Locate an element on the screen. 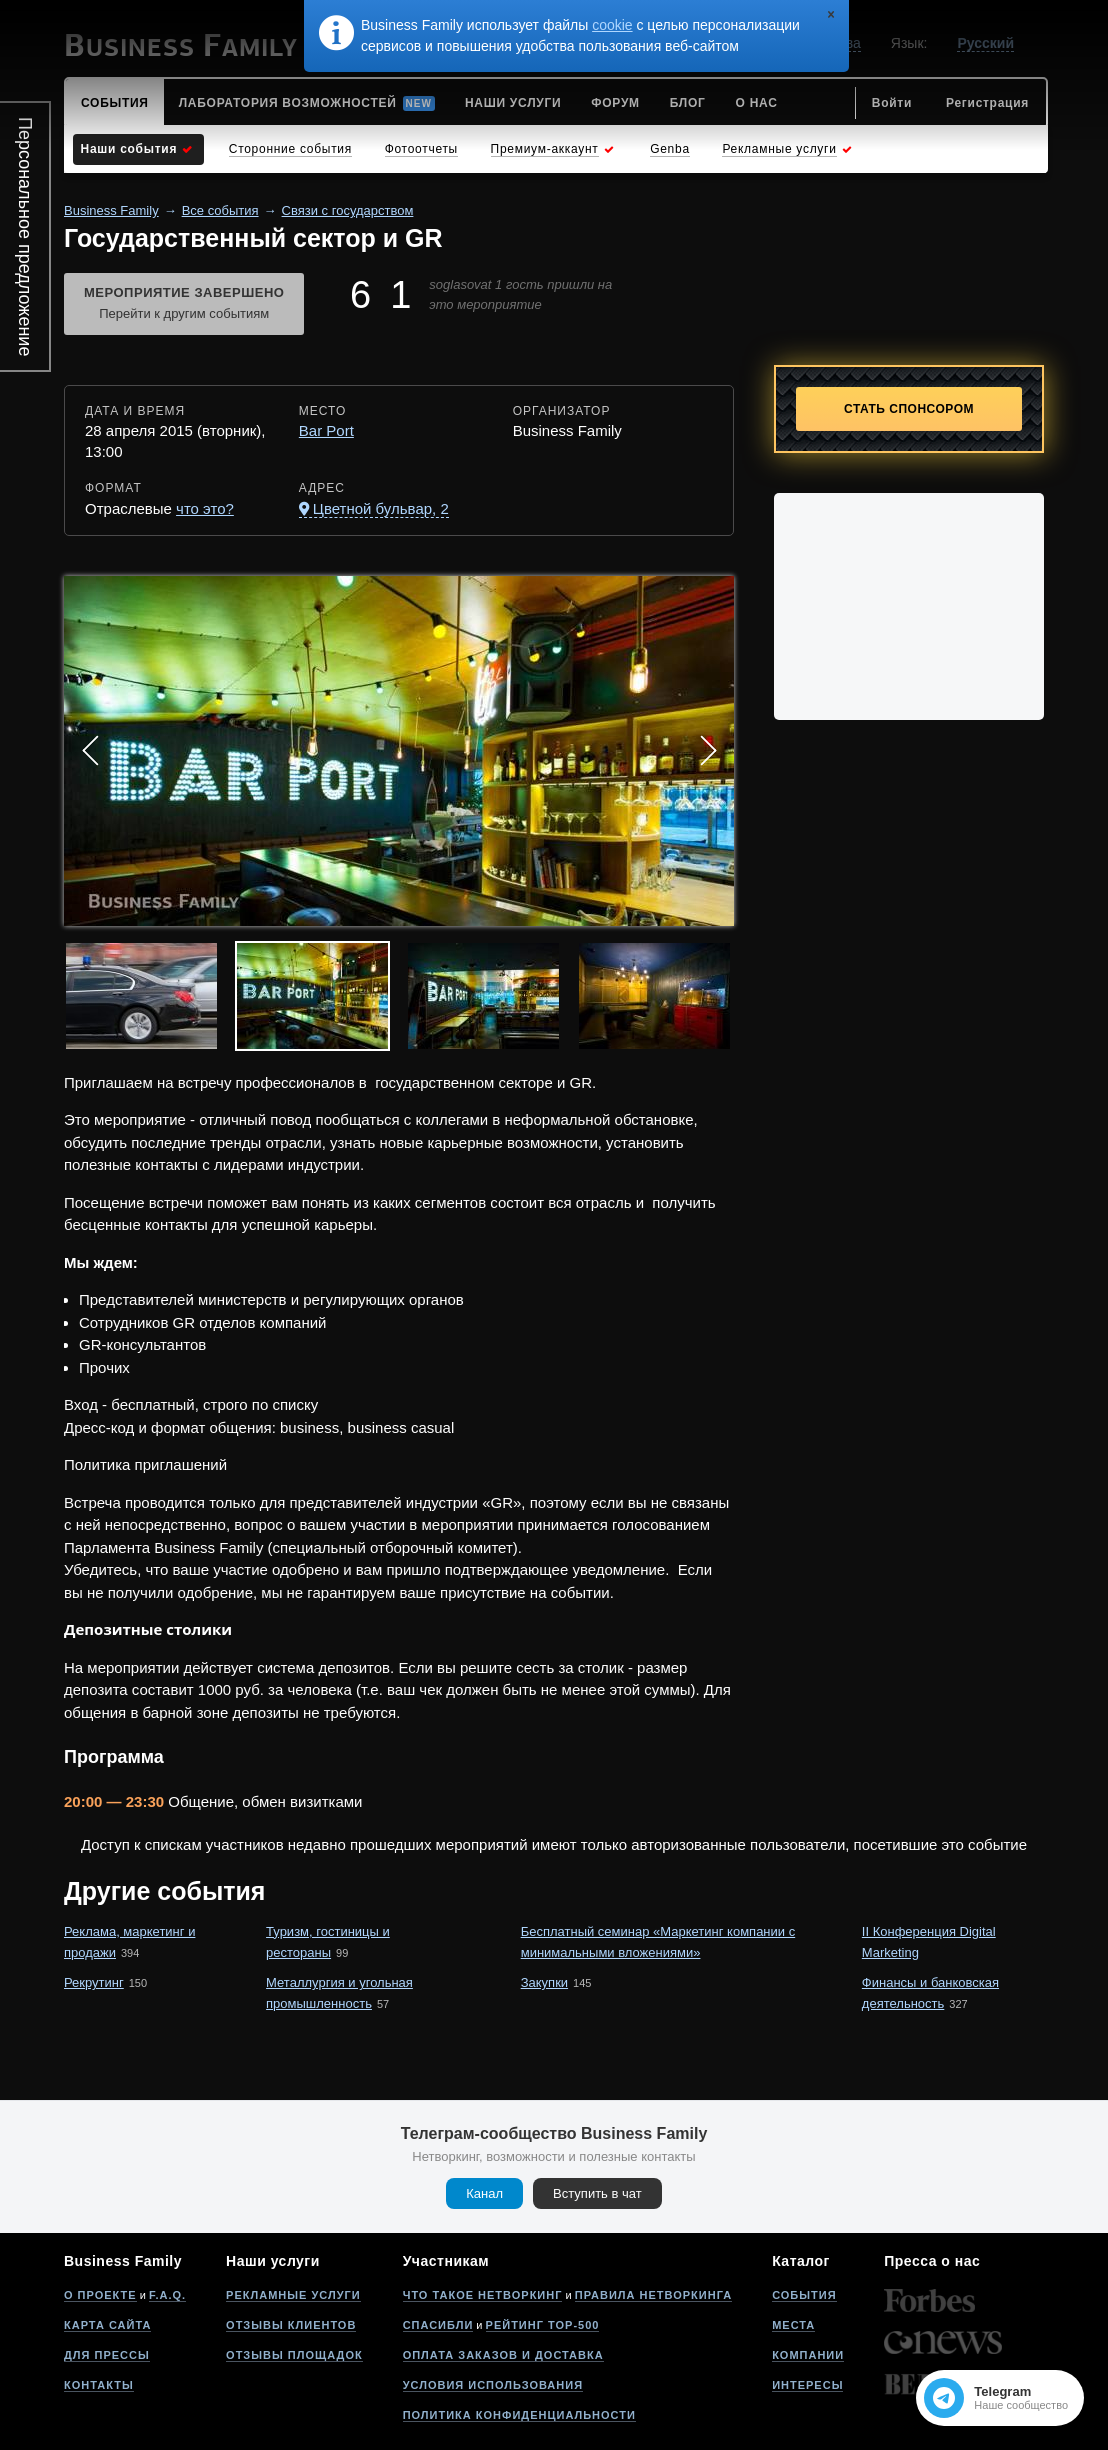 This screenshot has height=2450, width=1108. Next is located at coordinates (708, 751).